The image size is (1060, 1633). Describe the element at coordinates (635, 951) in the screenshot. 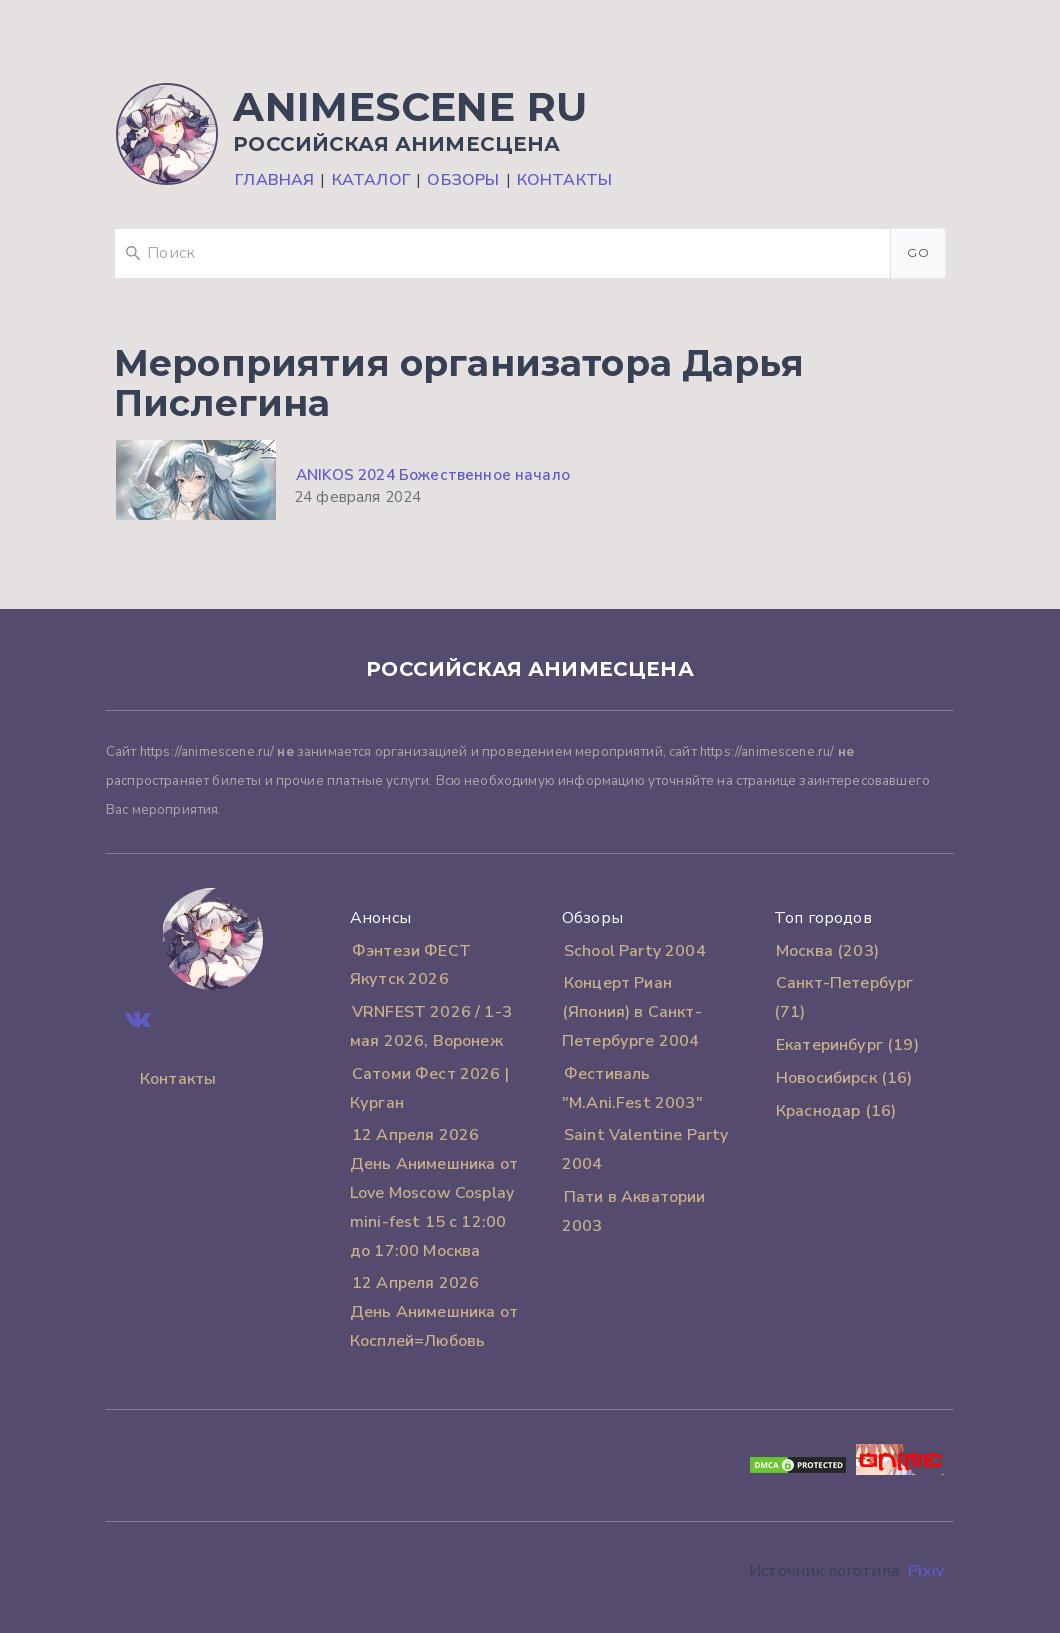

I see `School Party 2004` at that location.